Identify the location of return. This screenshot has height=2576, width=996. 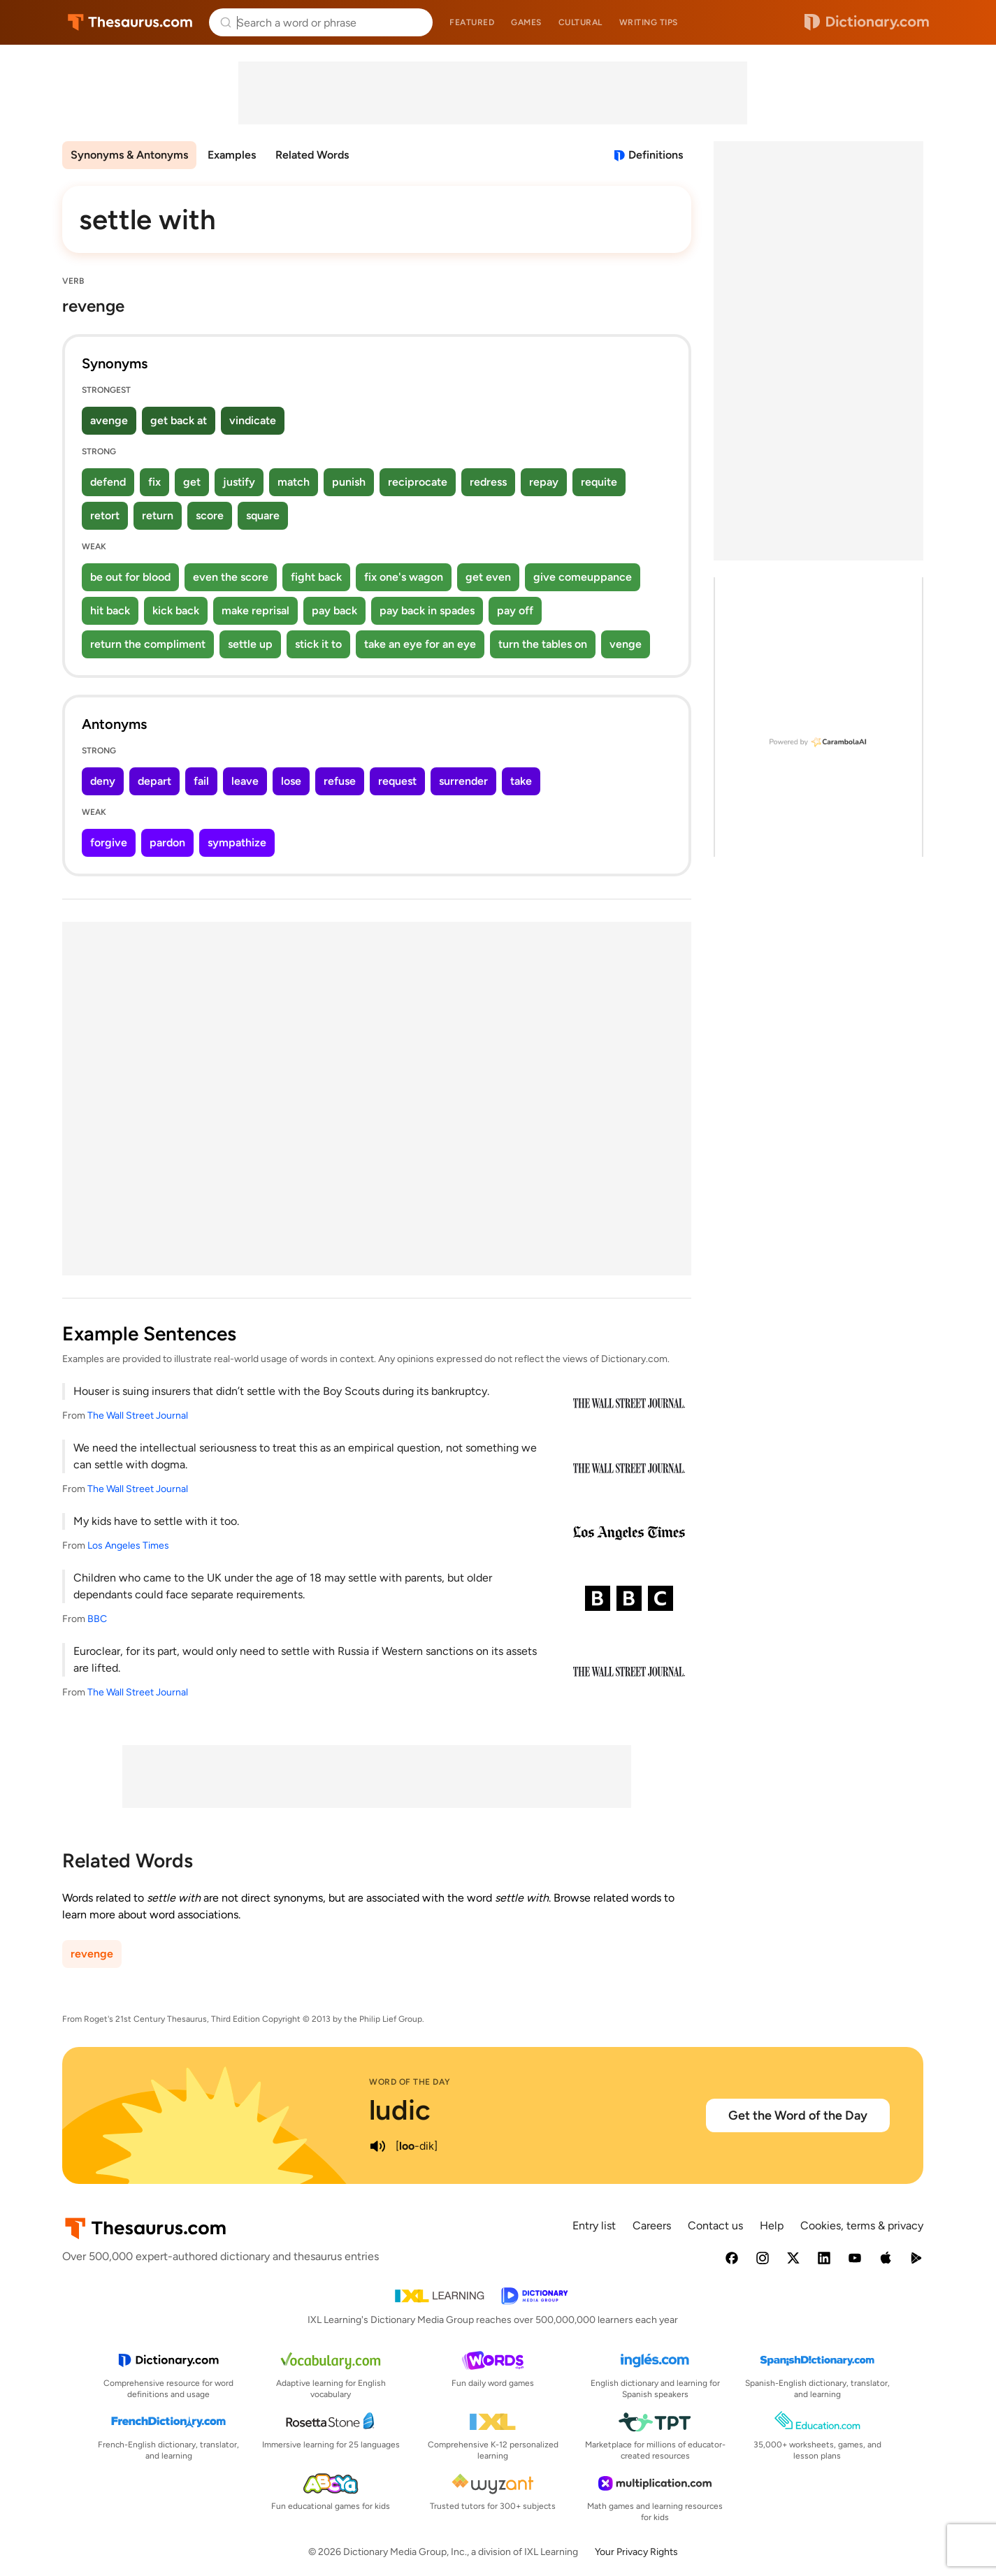
(157, 515).